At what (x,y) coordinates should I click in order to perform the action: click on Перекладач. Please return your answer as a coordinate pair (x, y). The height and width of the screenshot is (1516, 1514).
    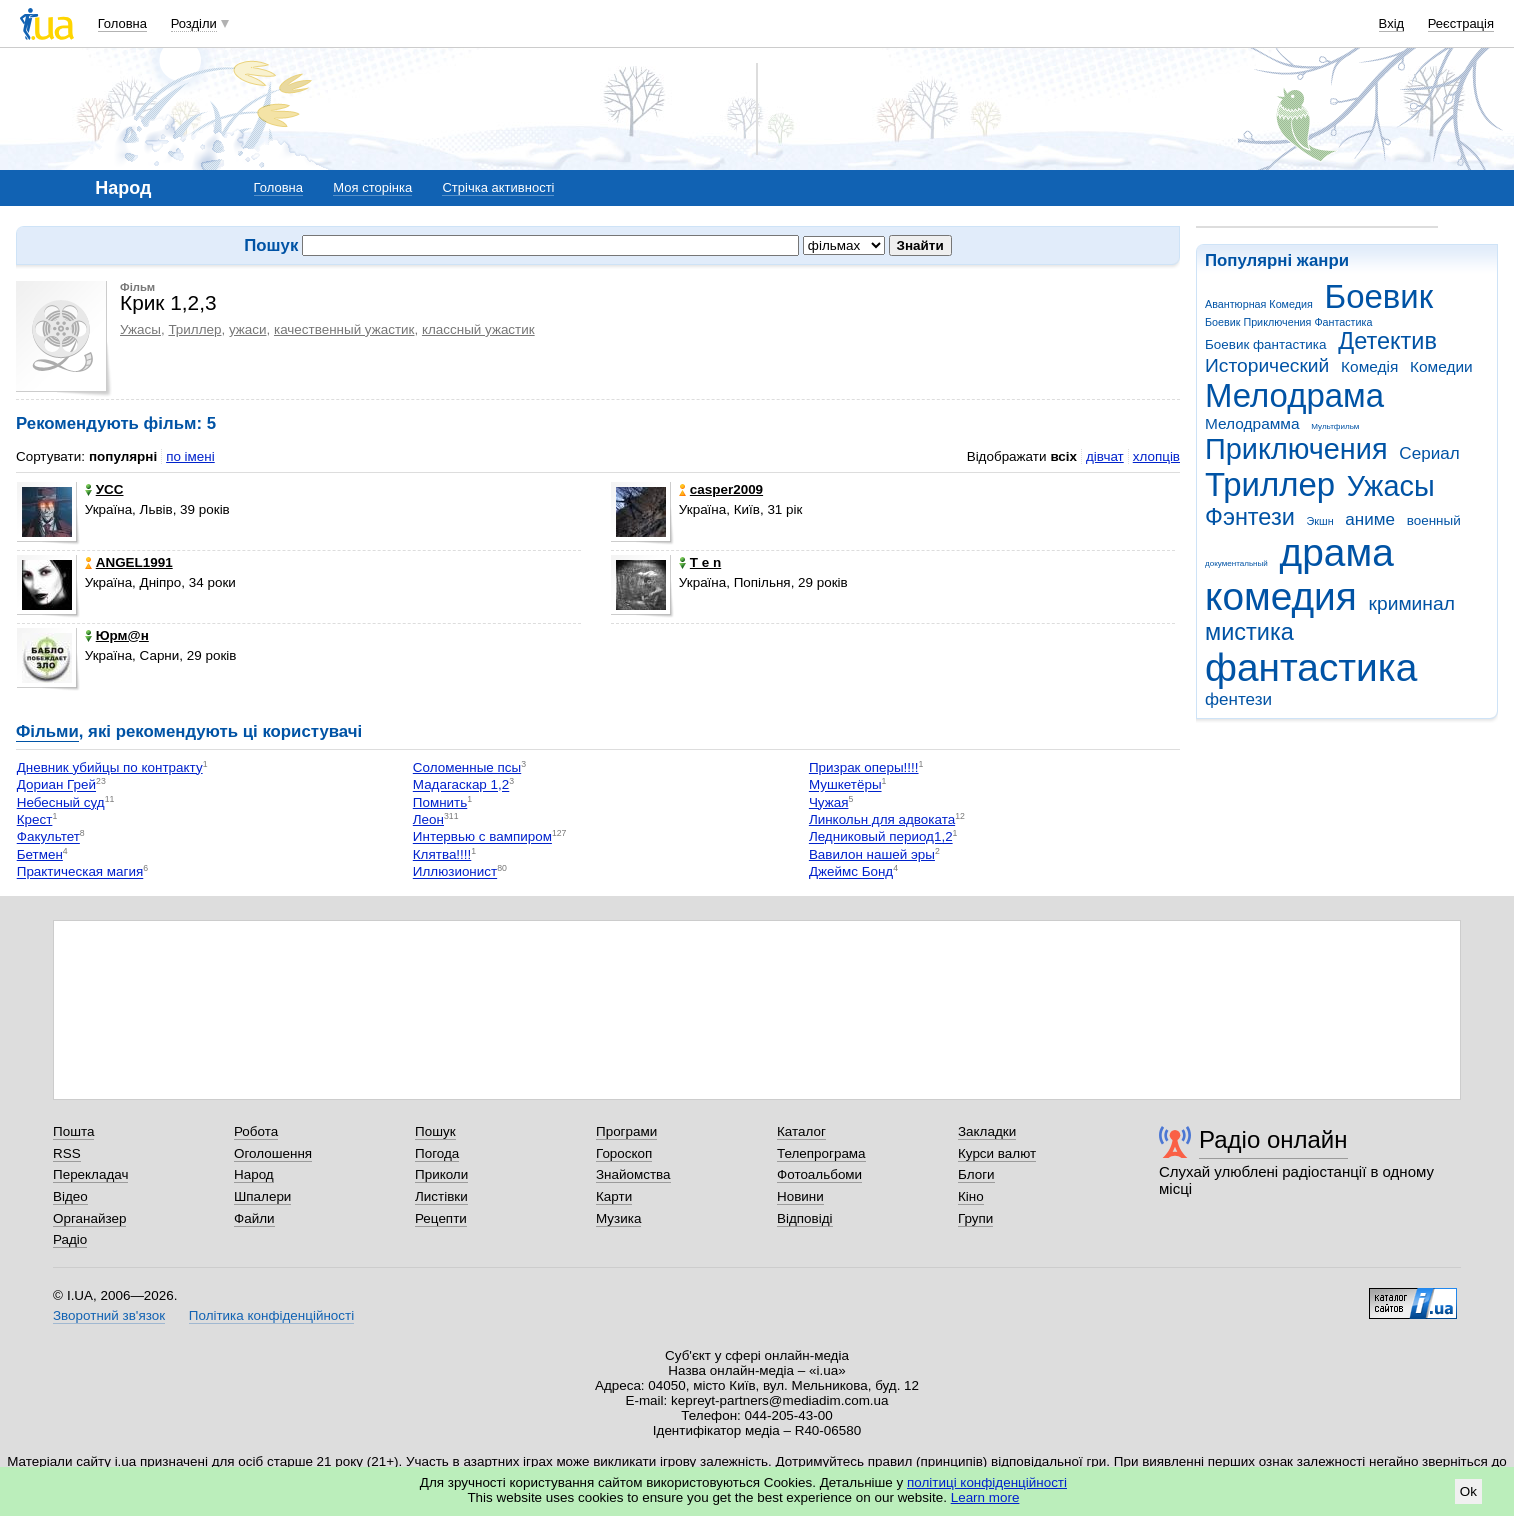
    Looking at the image, I should click on (90, 1174).